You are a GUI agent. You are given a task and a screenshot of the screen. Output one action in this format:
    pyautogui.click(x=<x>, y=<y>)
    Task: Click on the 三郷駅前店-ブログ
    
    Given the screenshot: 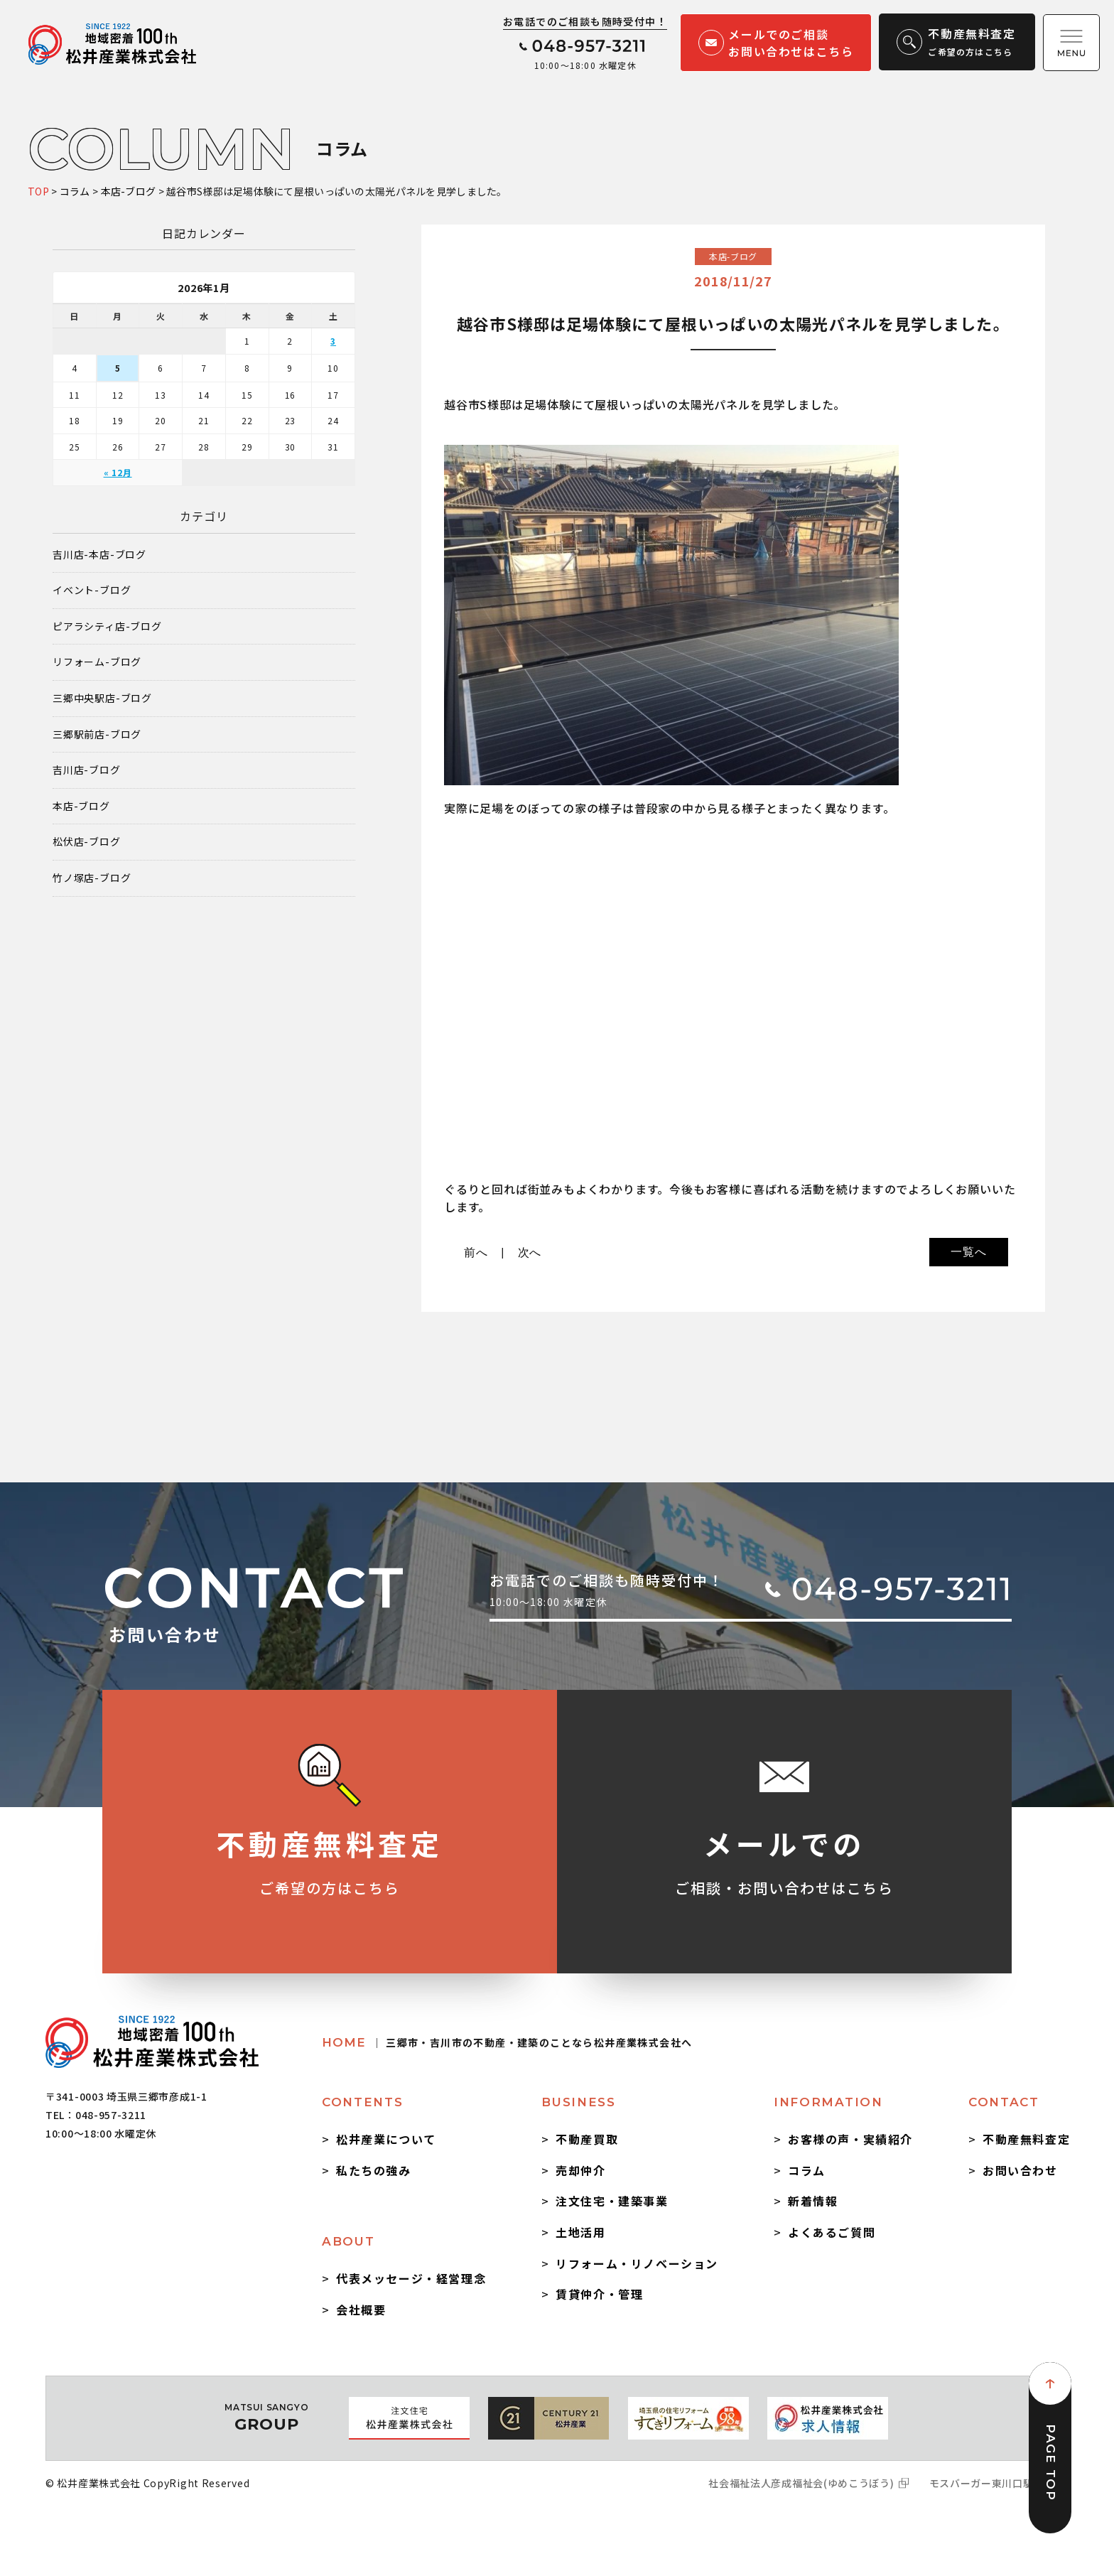 What is the action you would take?
    pyautogui.click(x=97, y=734)
    